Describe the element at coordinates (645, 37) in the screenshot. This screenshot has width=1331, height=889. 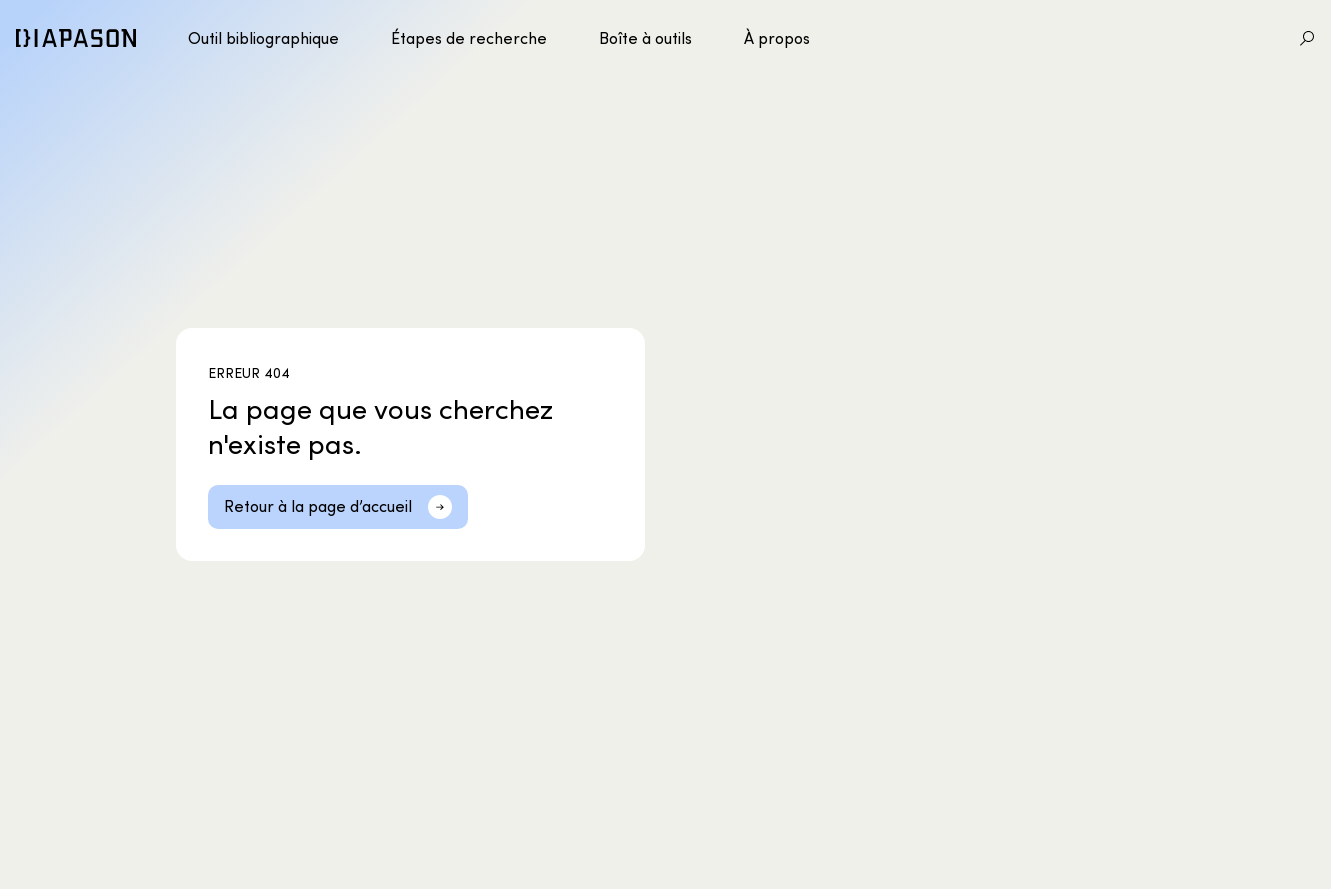
I see `Boîte à outils` at that location.